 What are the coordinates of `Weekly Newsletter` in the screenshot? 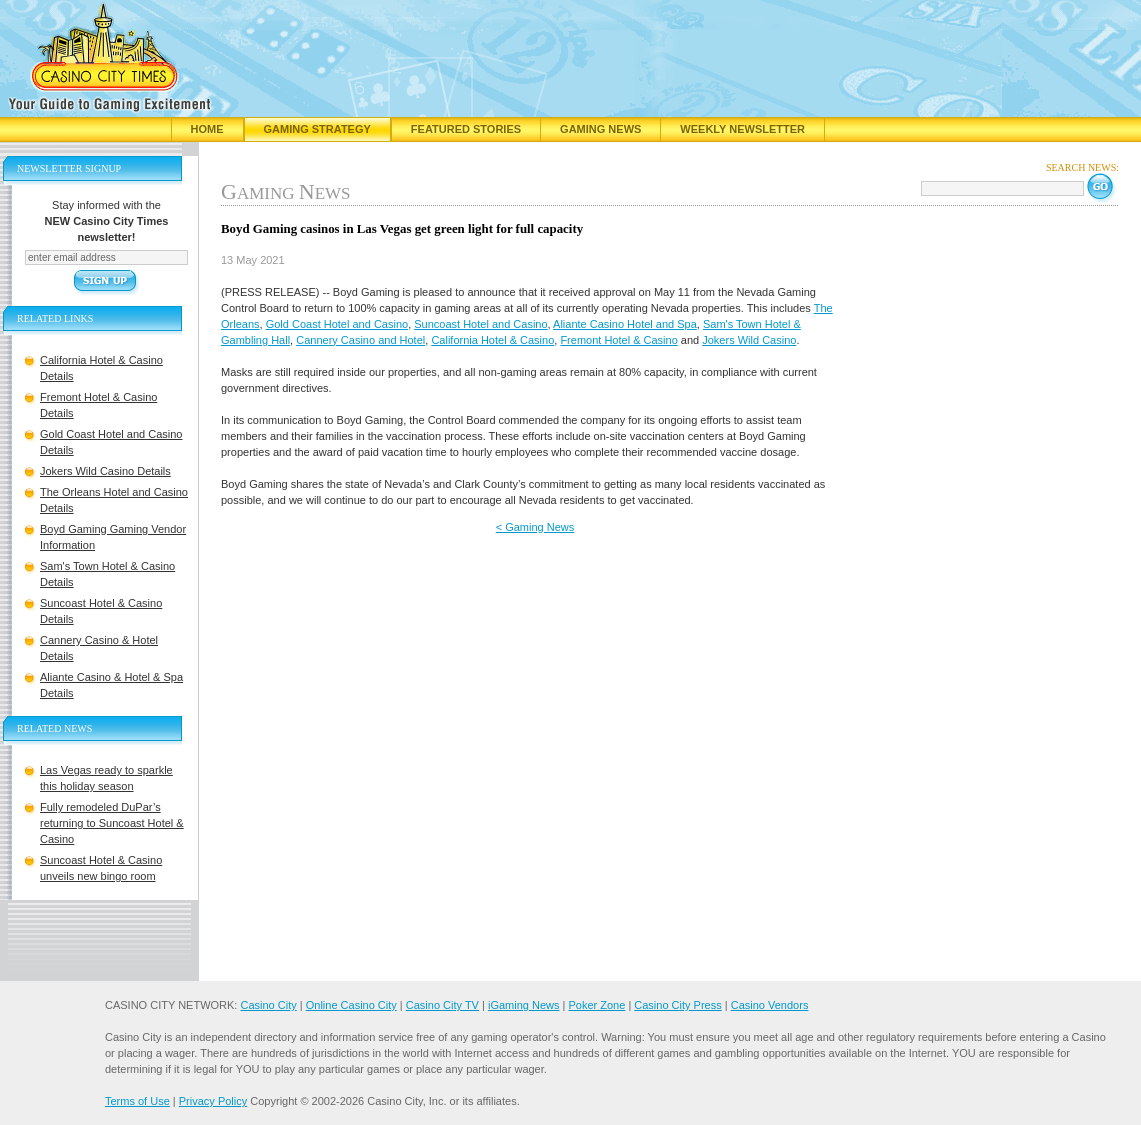 It's located at (742, 129).